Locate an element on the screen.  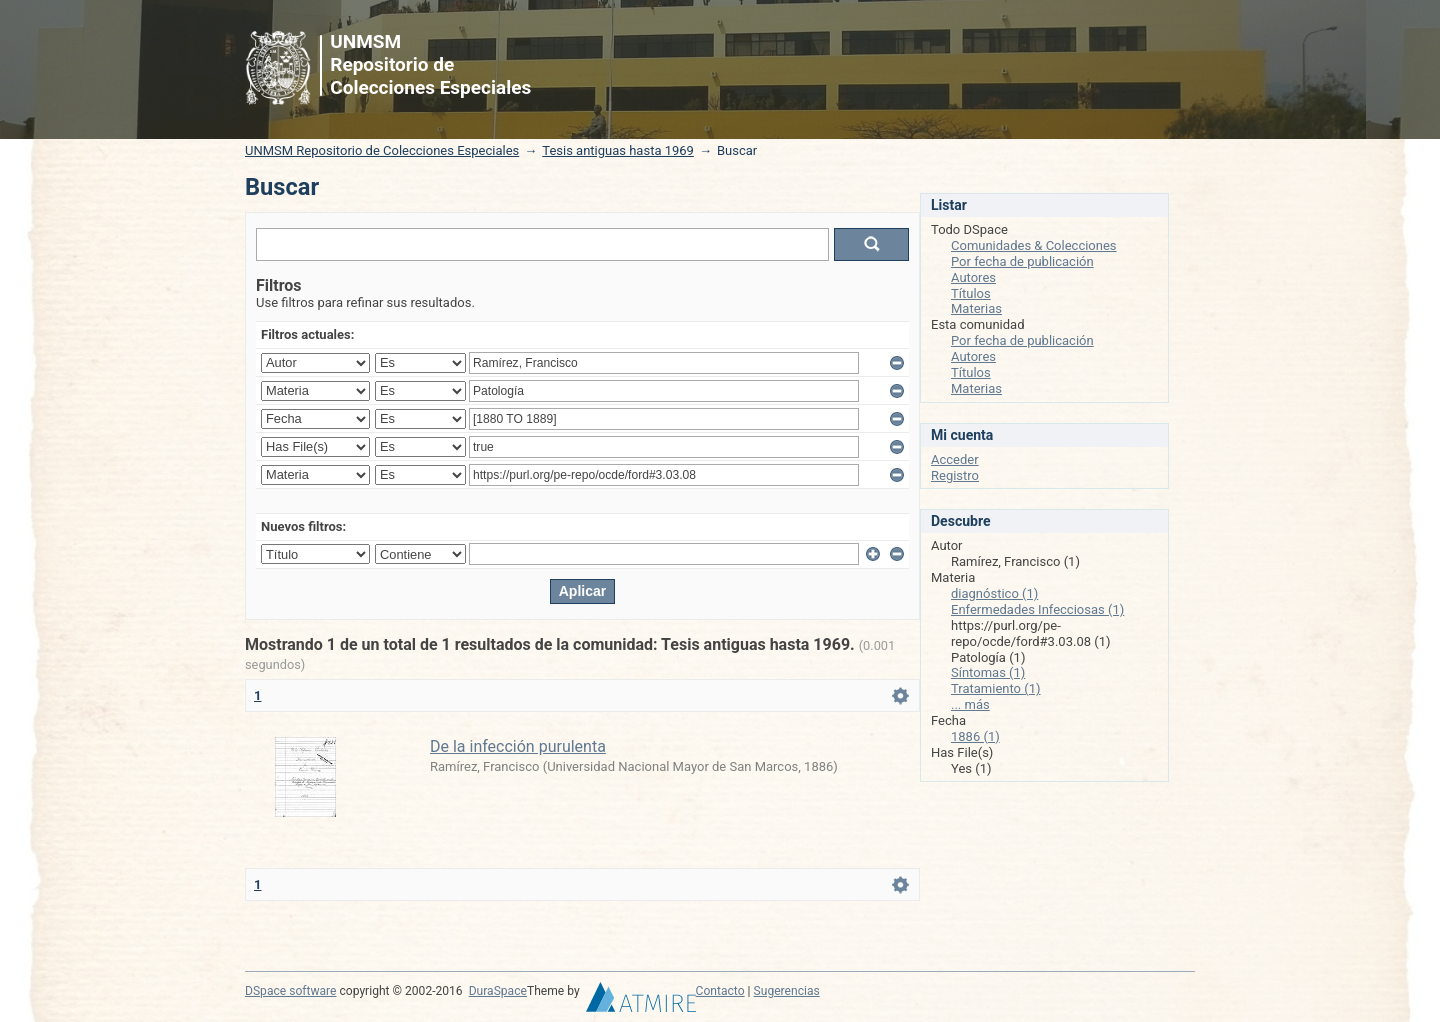
Sugerencias is located at coordinates (787, 991).